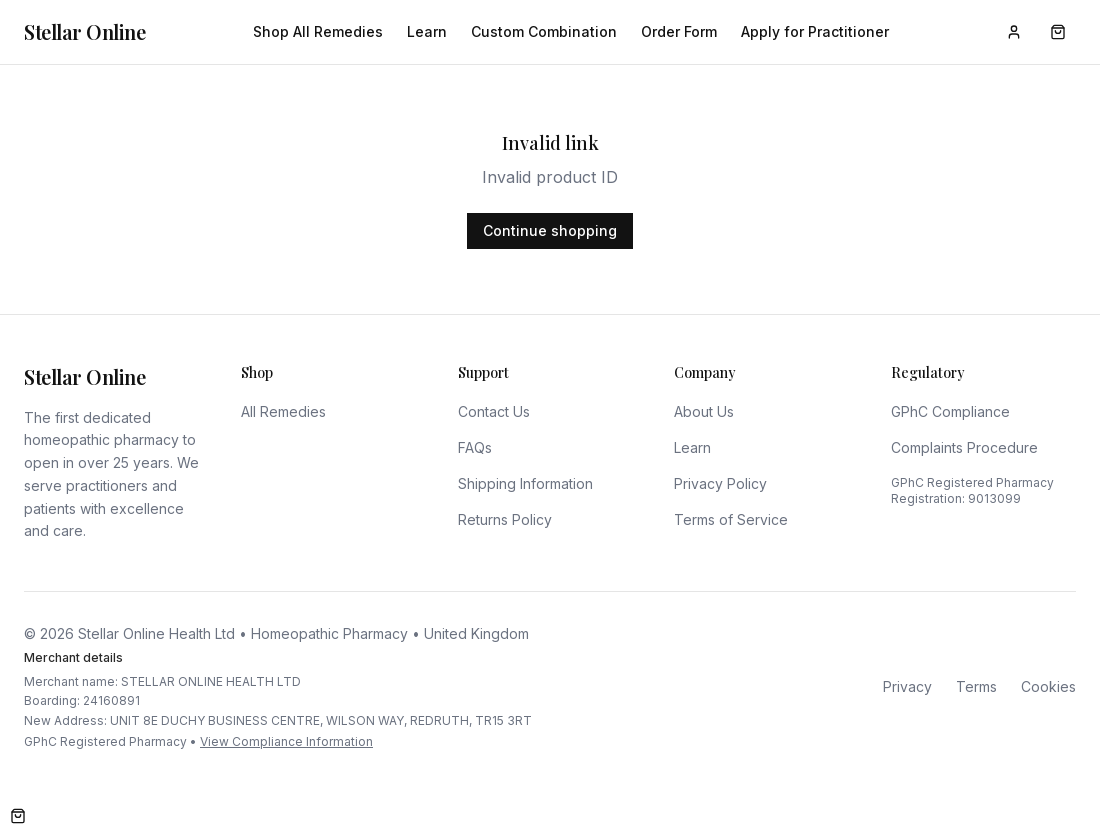 The width and height of the screenshot is (1100, 834). Describe the element at coordinates (84, 31) in the screenshot. I see `Stellar Online` at that location.